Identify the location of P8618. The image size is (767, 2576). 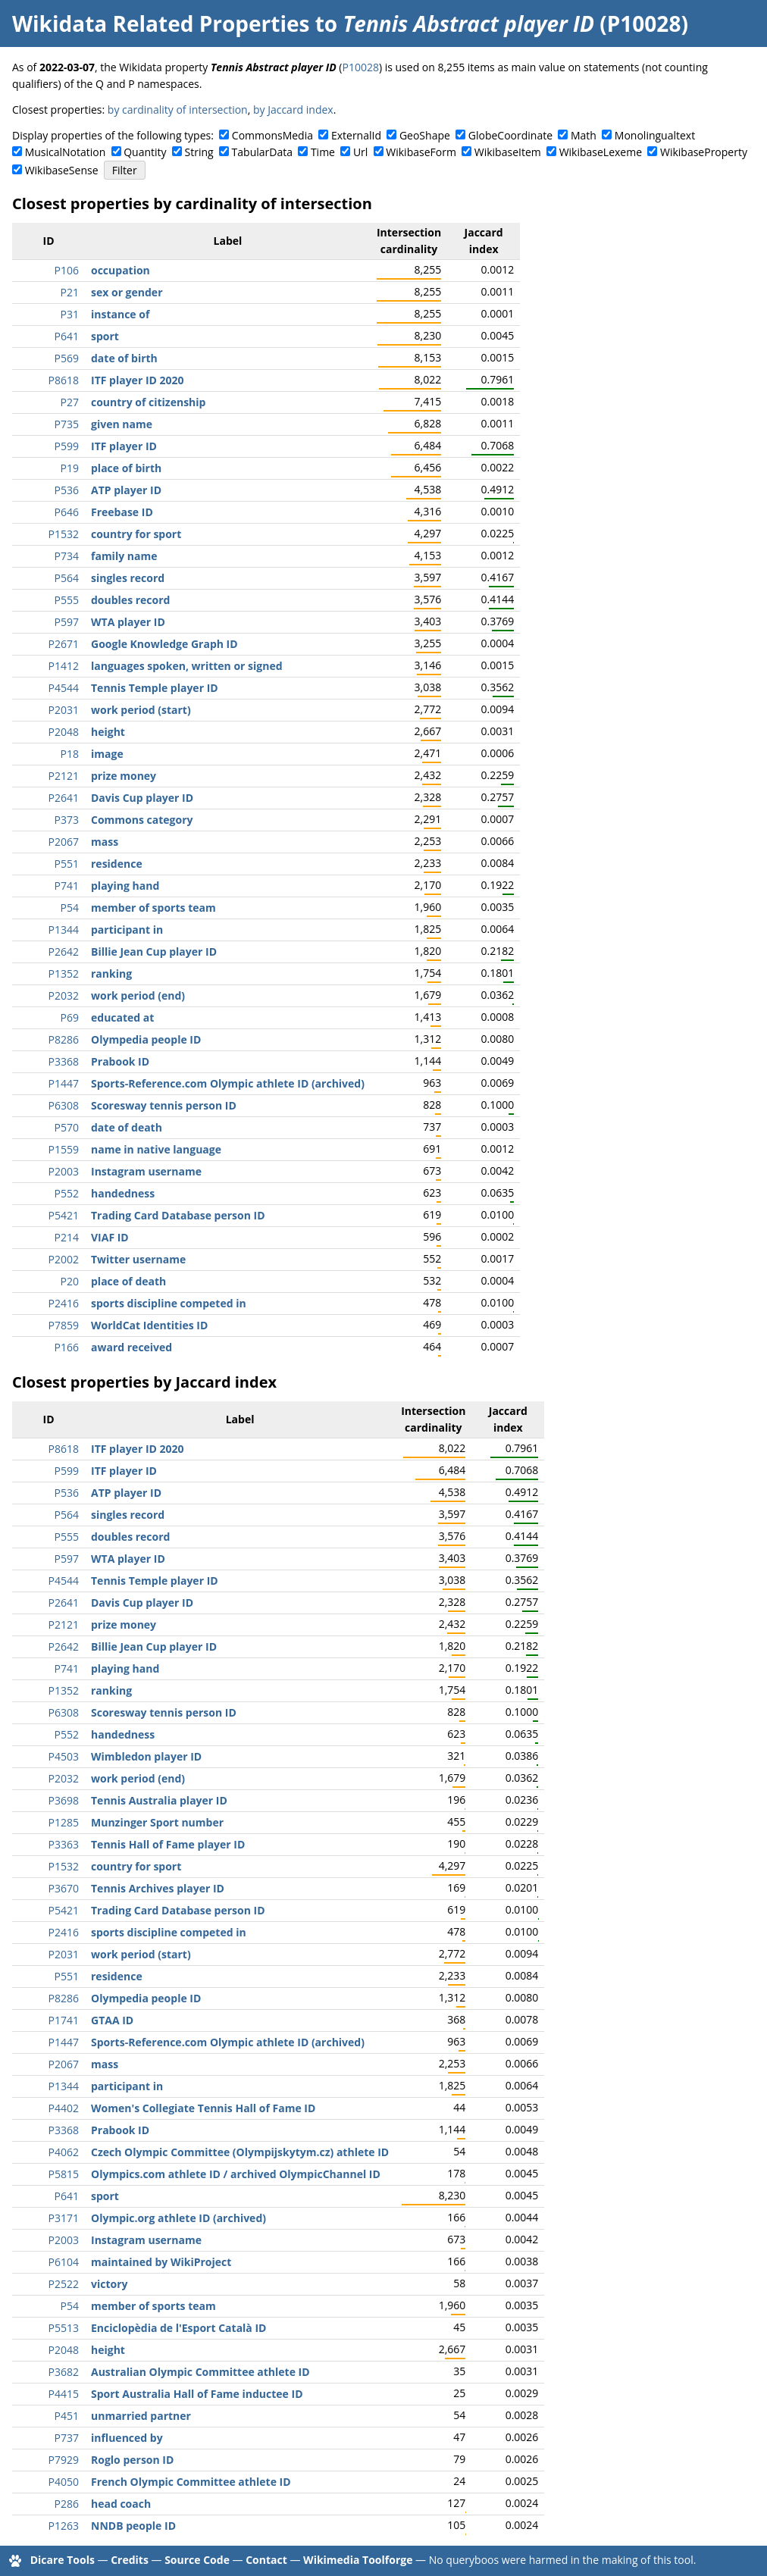
(64, 380).